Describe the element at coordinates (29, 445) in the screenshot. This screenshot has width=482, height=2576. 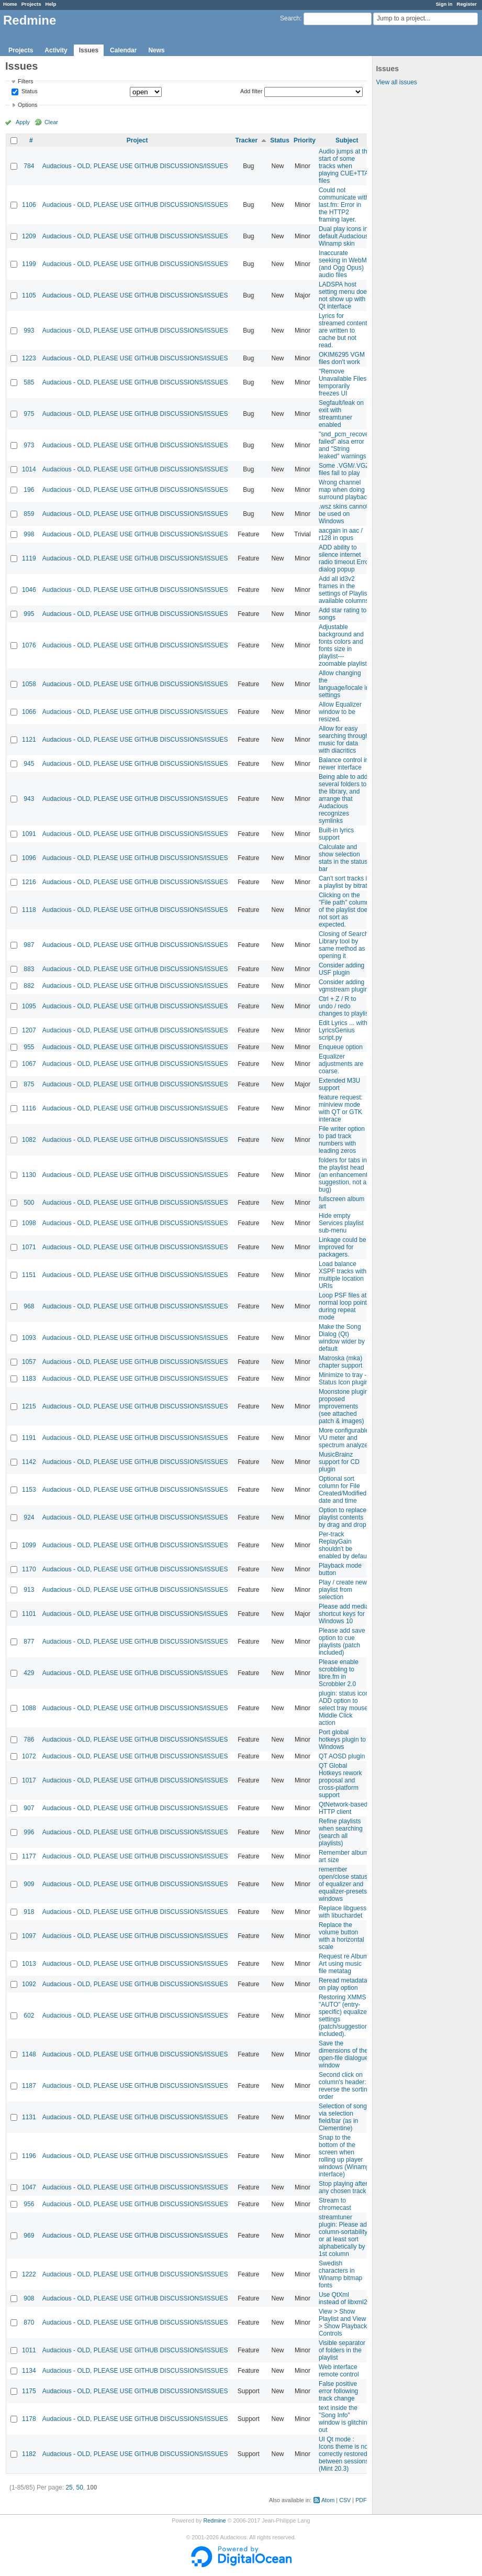
I see `973` at that location.